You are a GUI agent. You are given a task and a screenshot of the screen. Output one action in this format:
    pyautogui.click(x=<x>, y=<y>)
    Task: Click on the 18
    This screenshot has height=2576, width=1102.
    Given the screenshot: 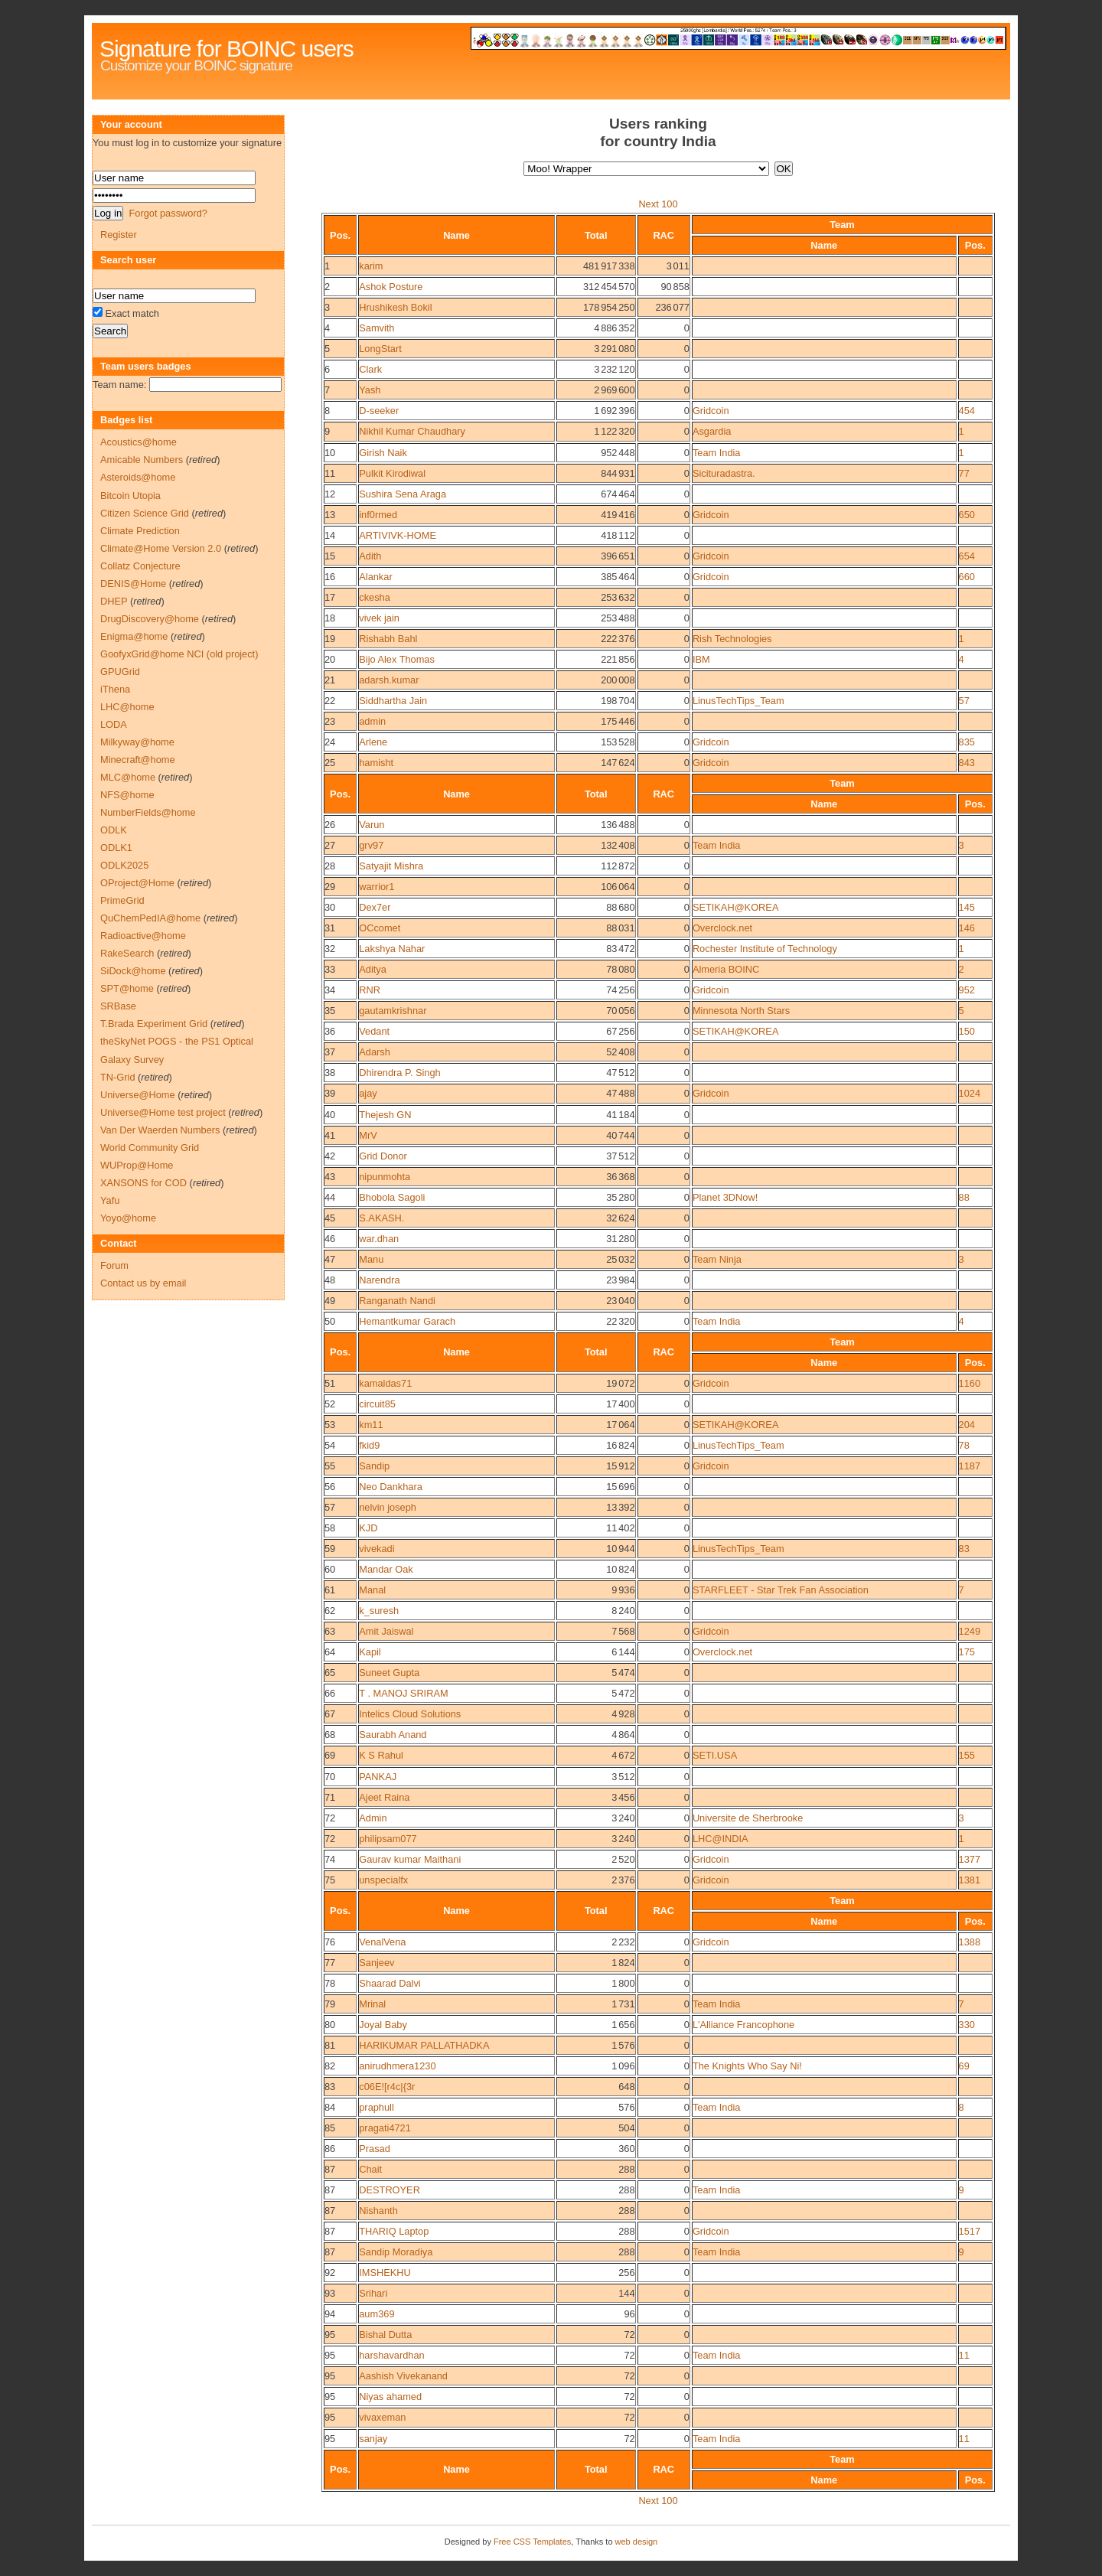 What is the action you would take?
    pyautogui.click(x=329, y=618)
    